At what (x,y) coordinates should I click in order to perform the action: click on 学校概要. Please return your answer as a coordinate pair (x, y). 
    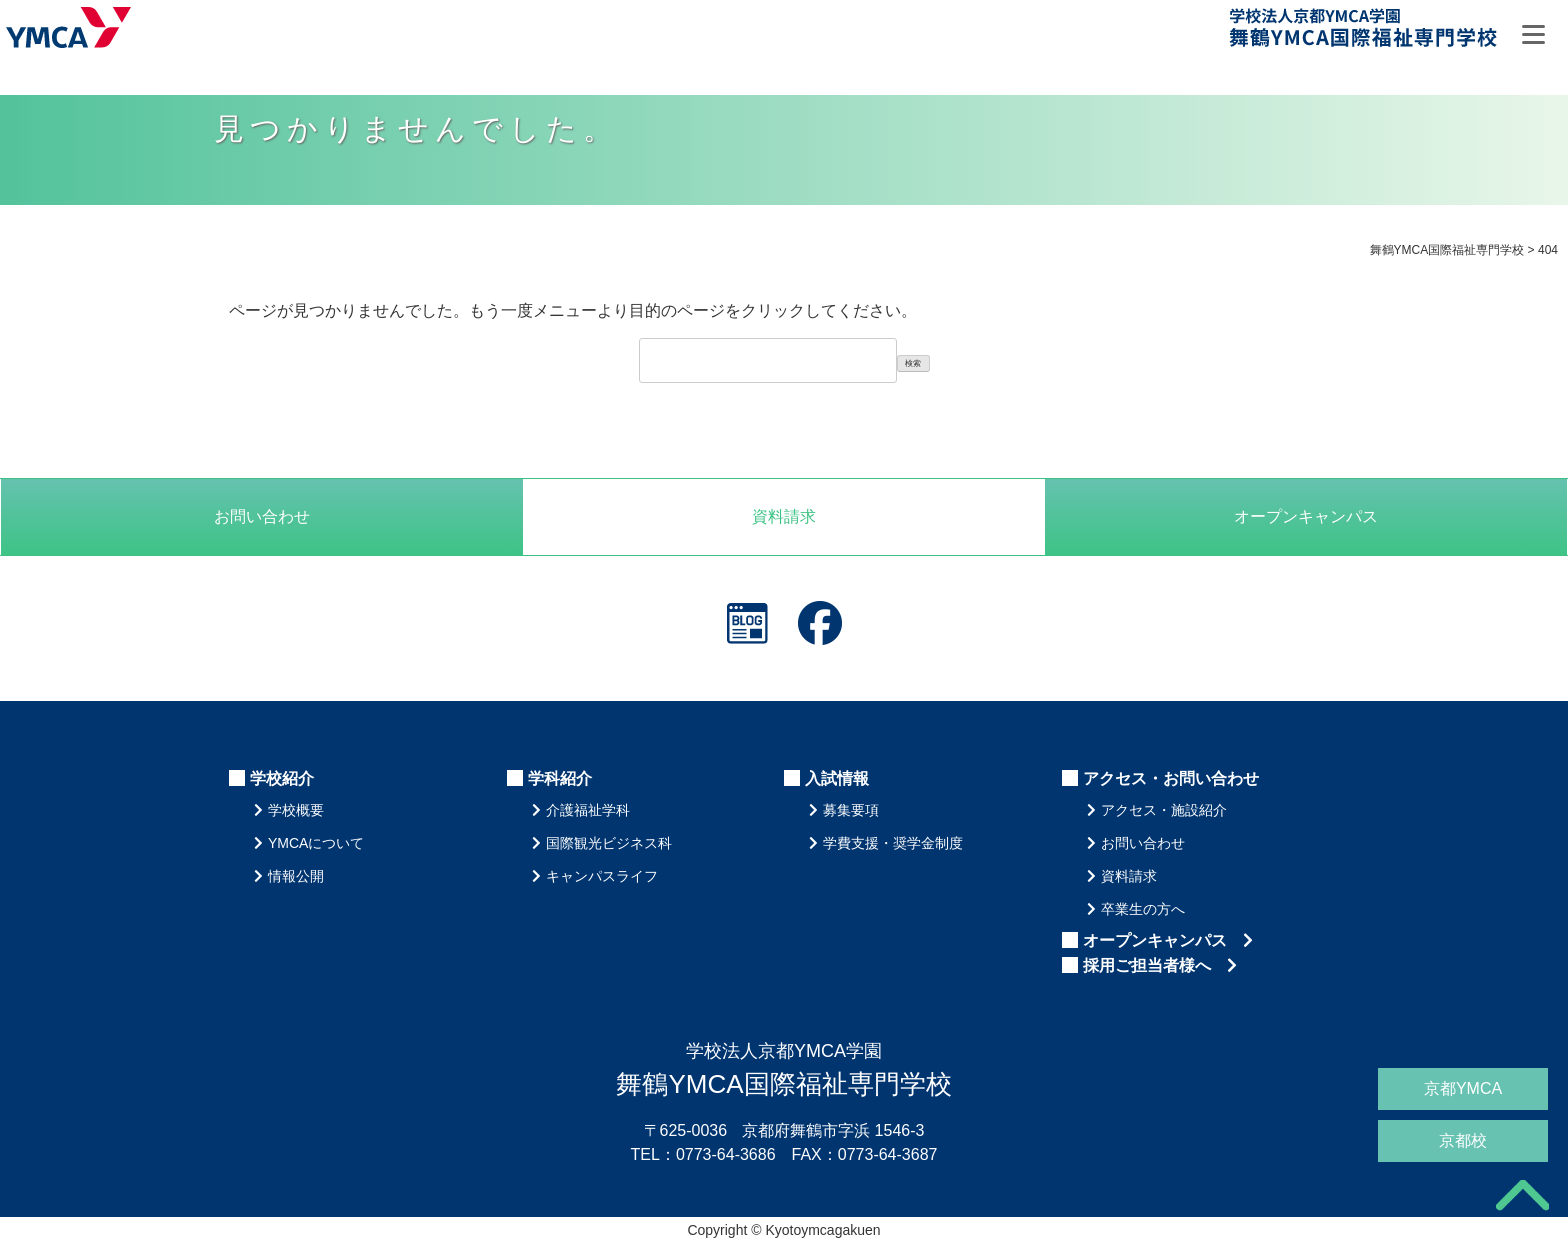
    Looking at the image, I should click on (296, 810).